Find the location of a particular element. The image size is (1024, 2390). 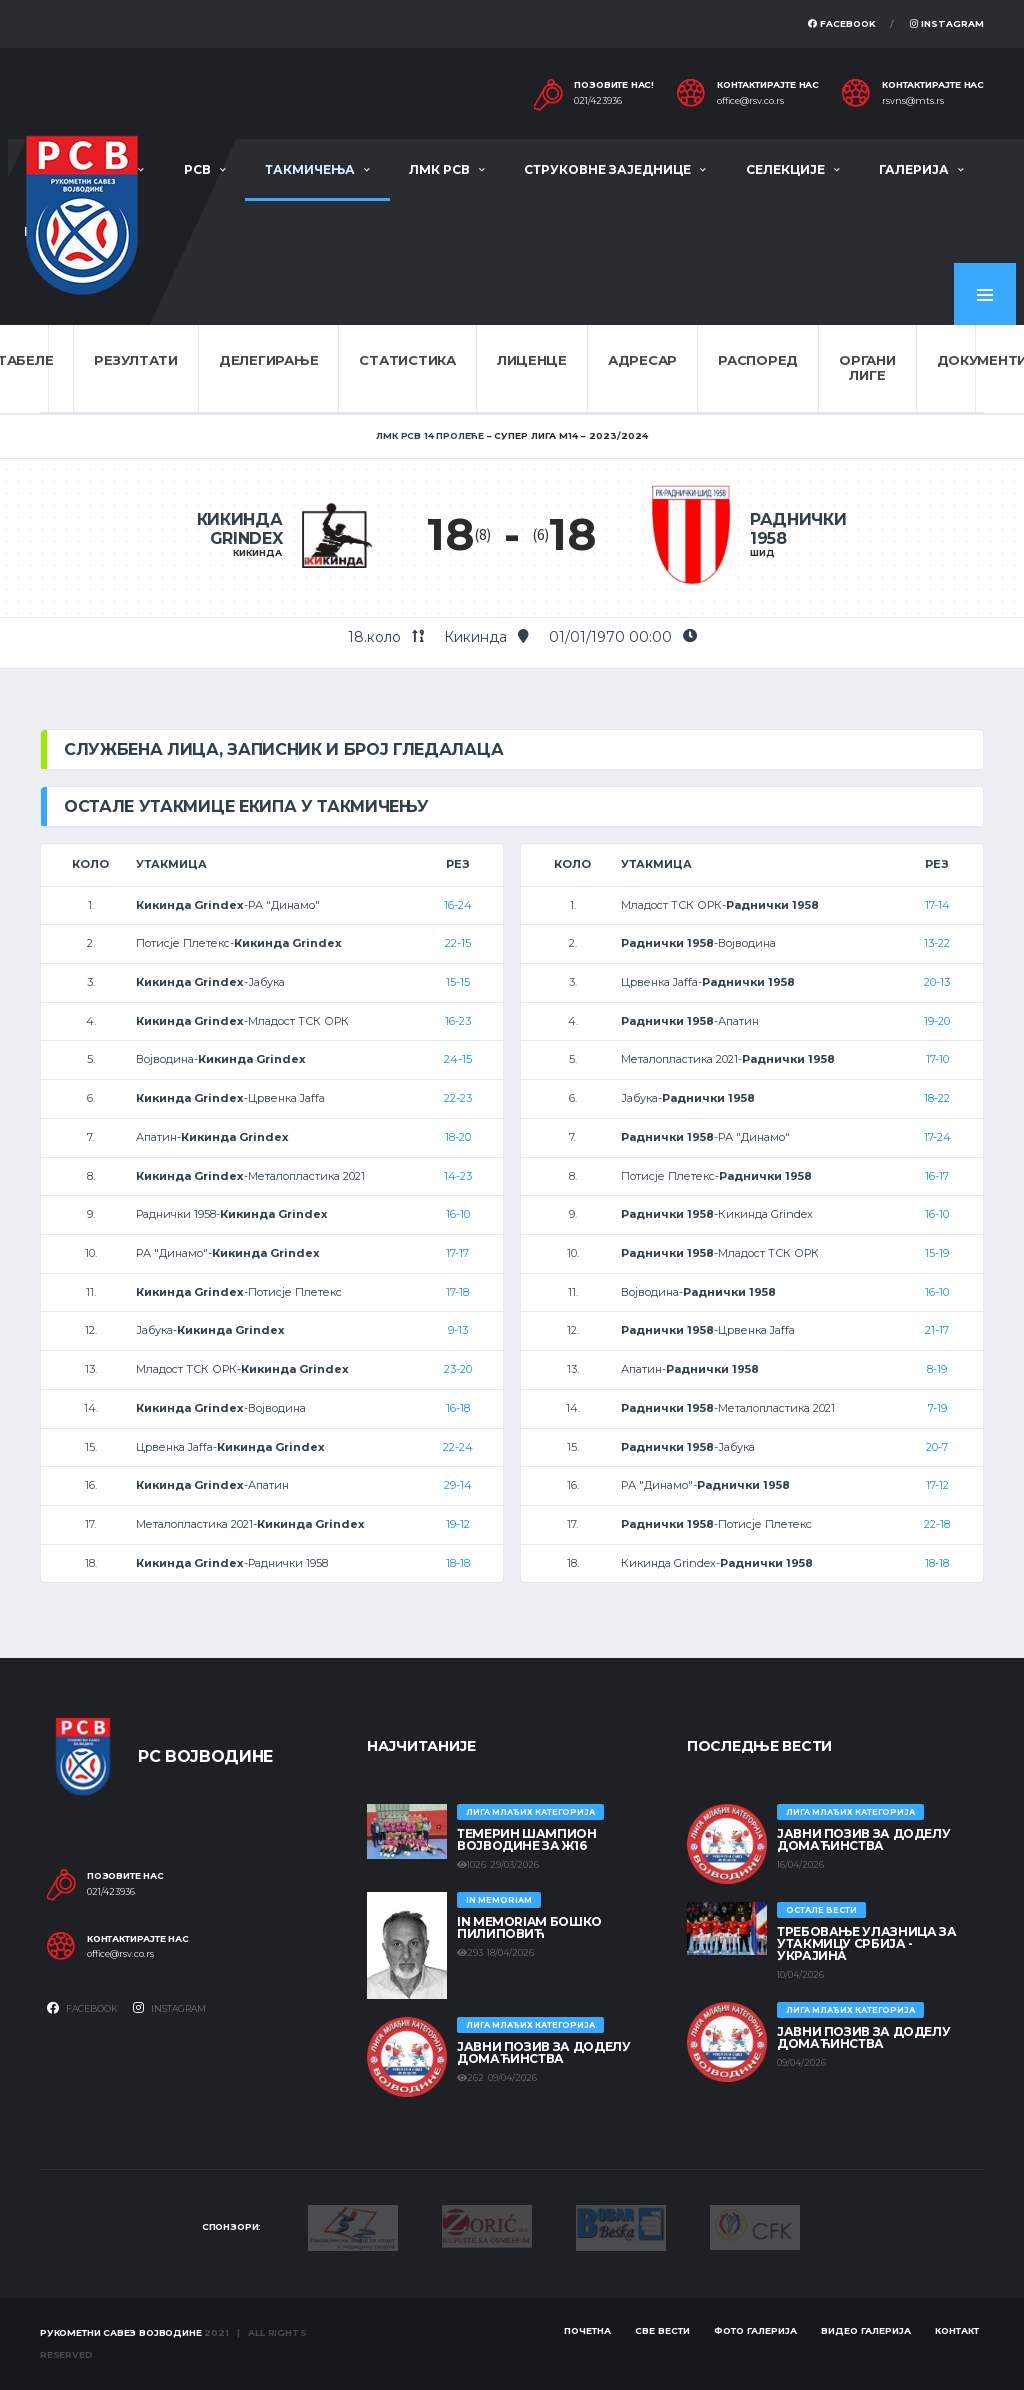

18-20 is located at coordinates (458, 1137).